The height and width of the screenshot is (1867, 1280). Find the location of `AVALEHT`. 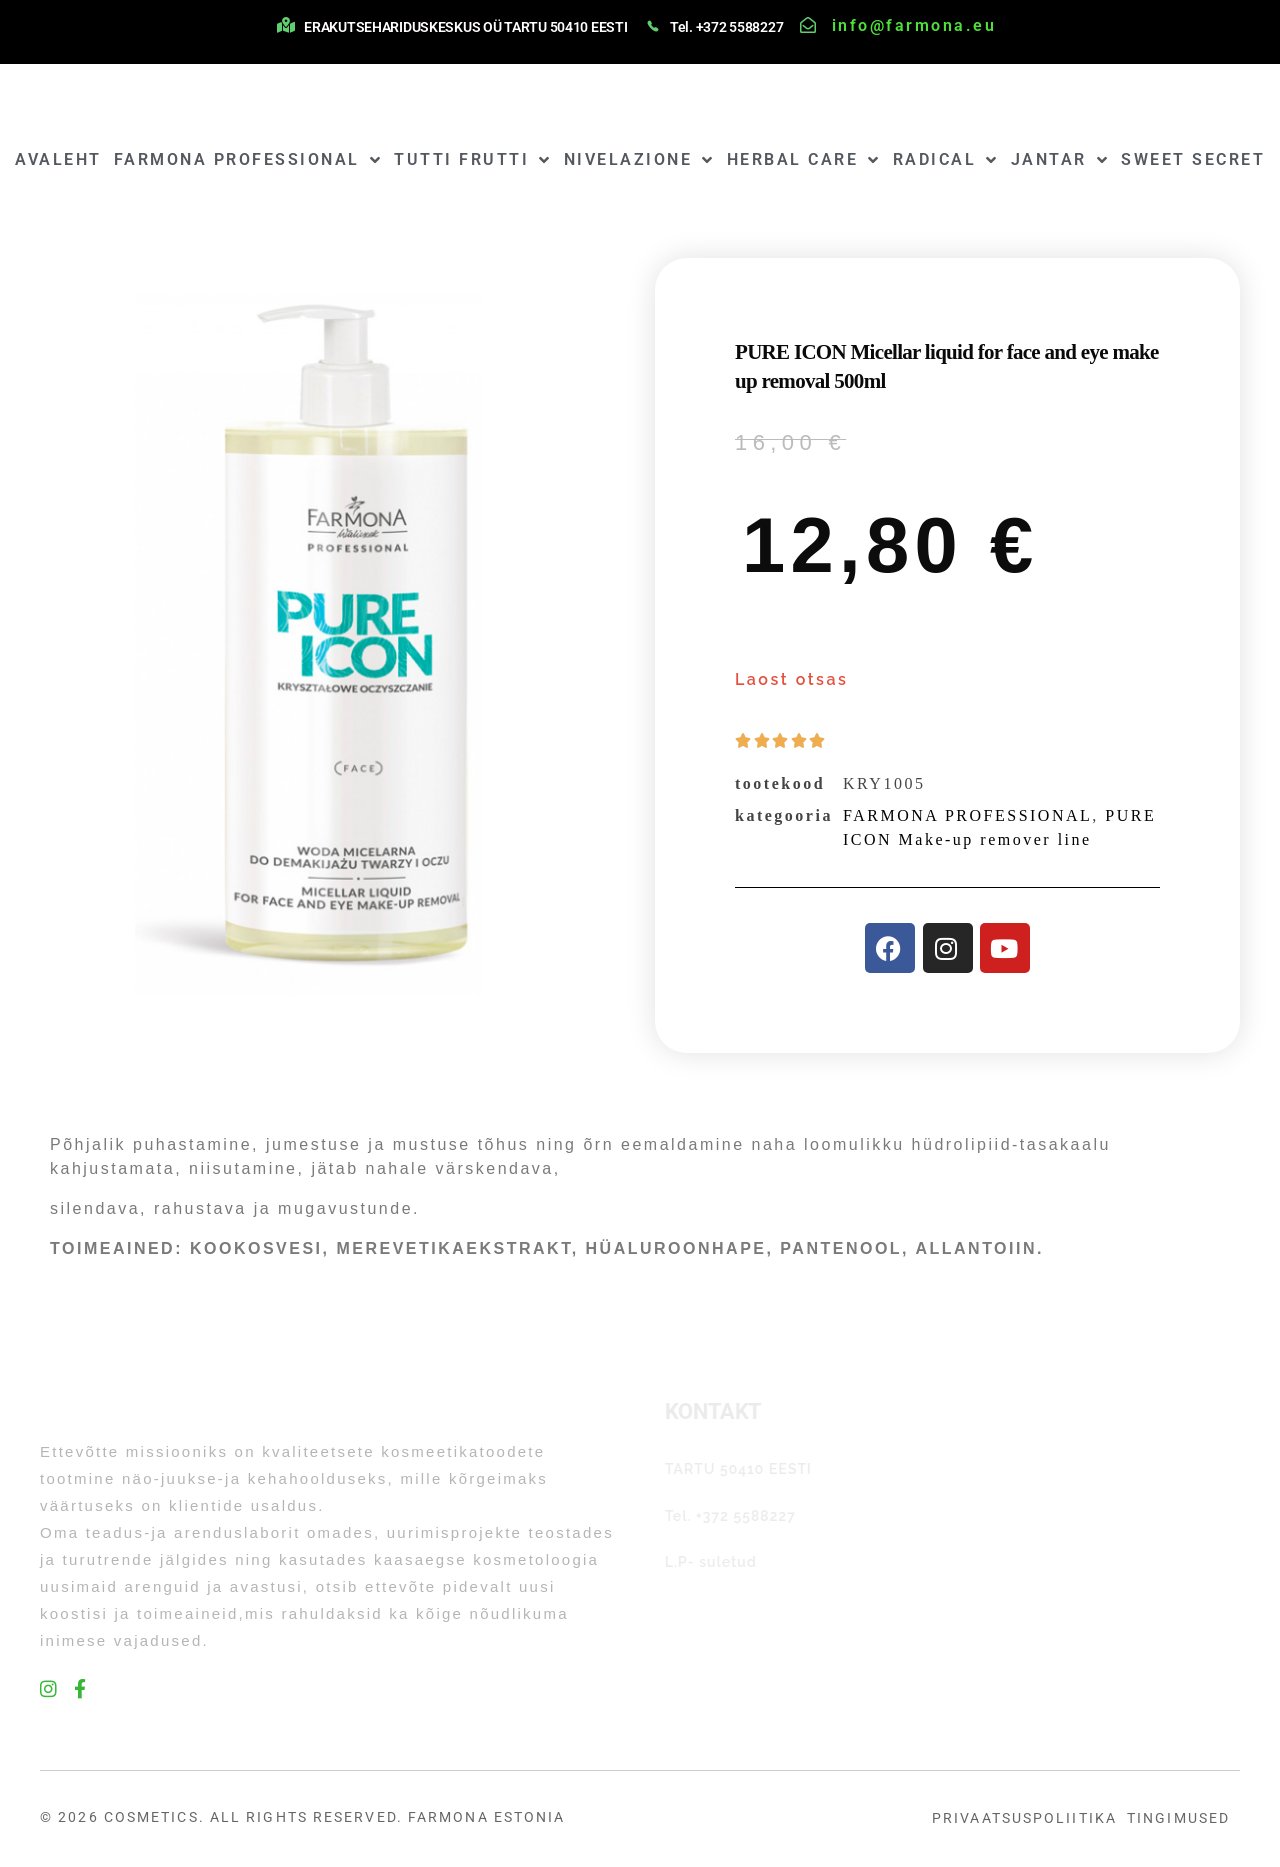

AVALEHT is located at coordinates (58, 159).